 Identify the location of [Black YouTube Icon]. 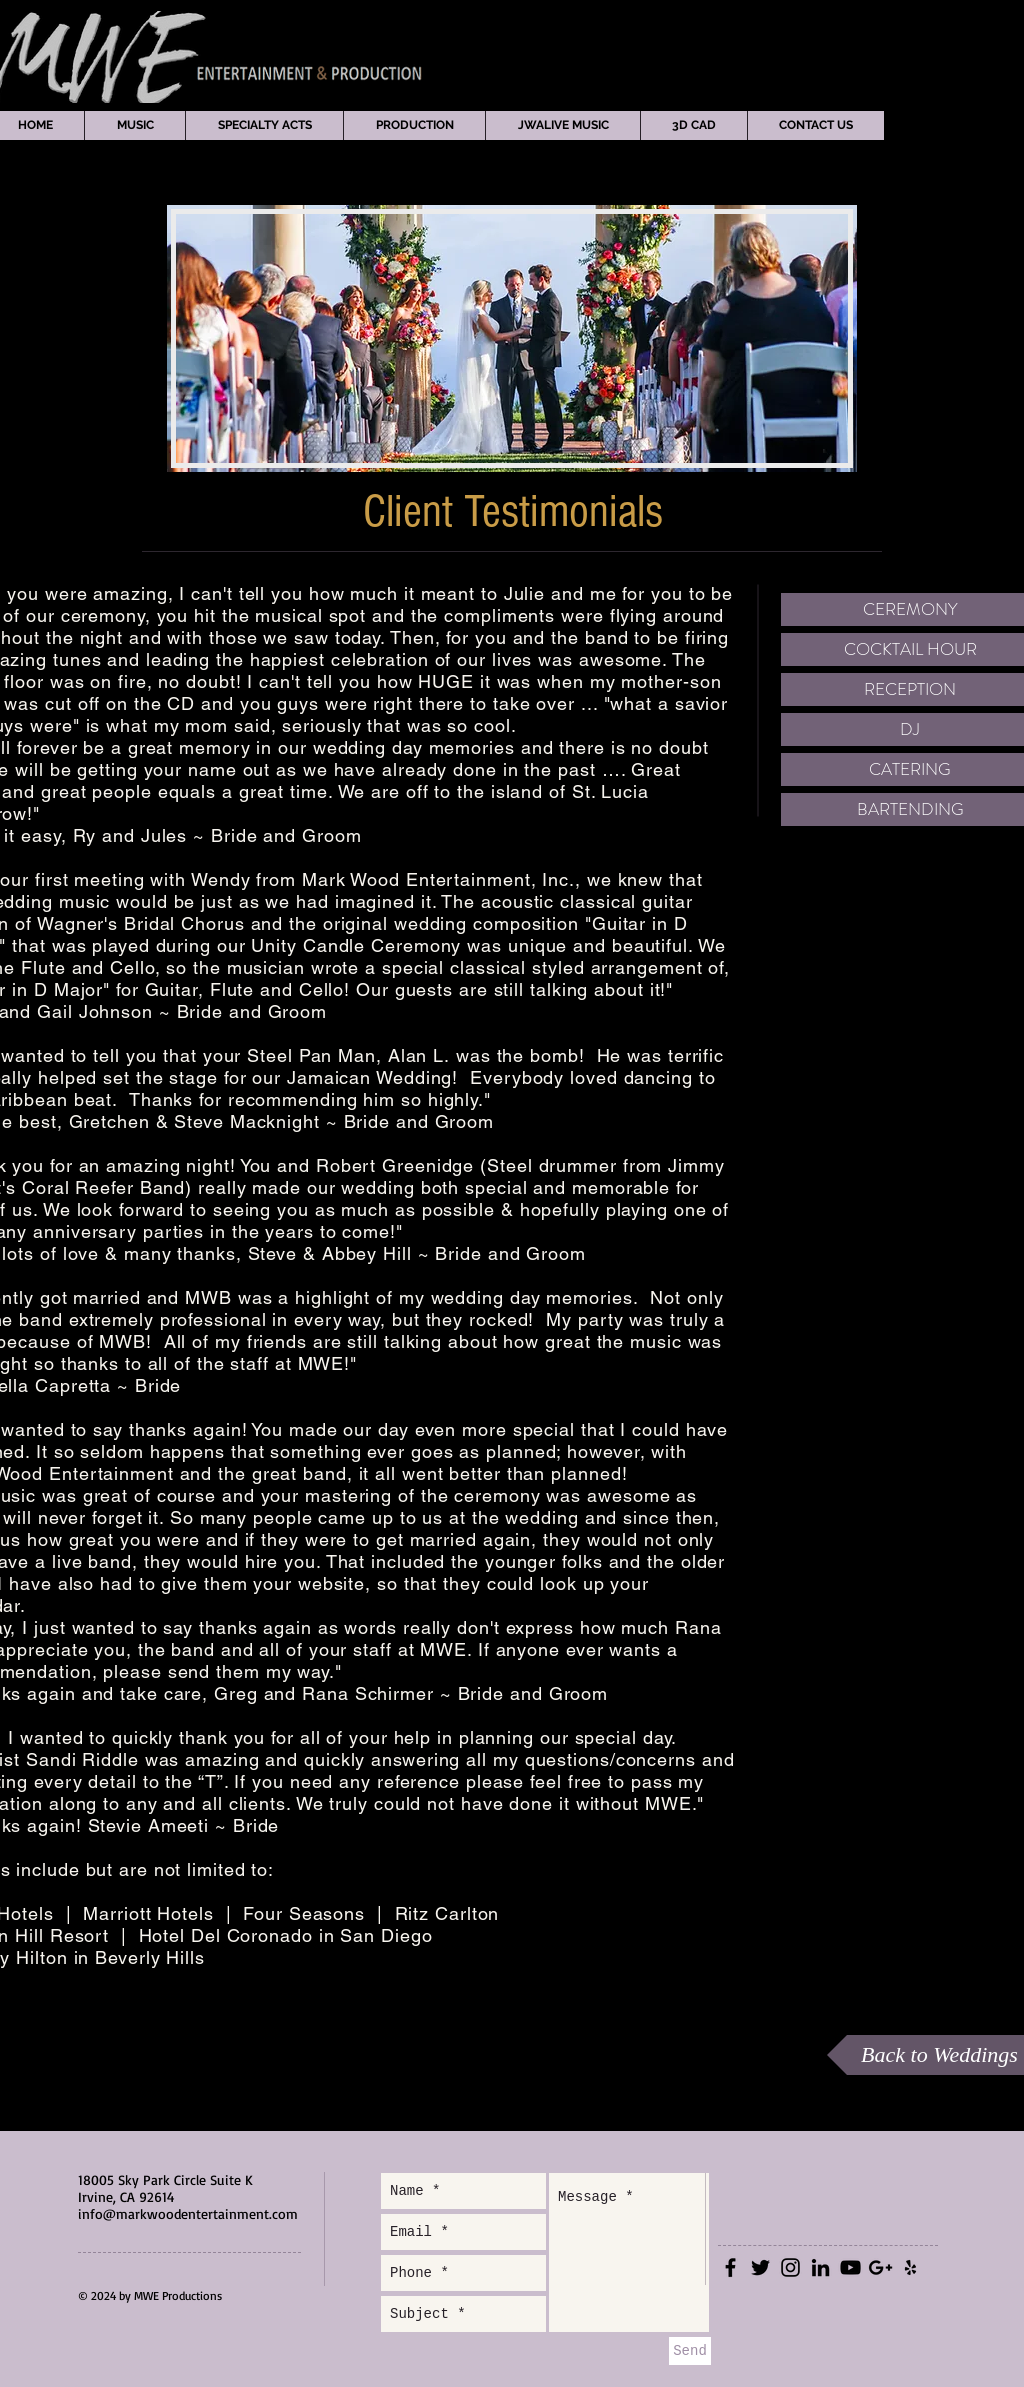
(850, 2267).